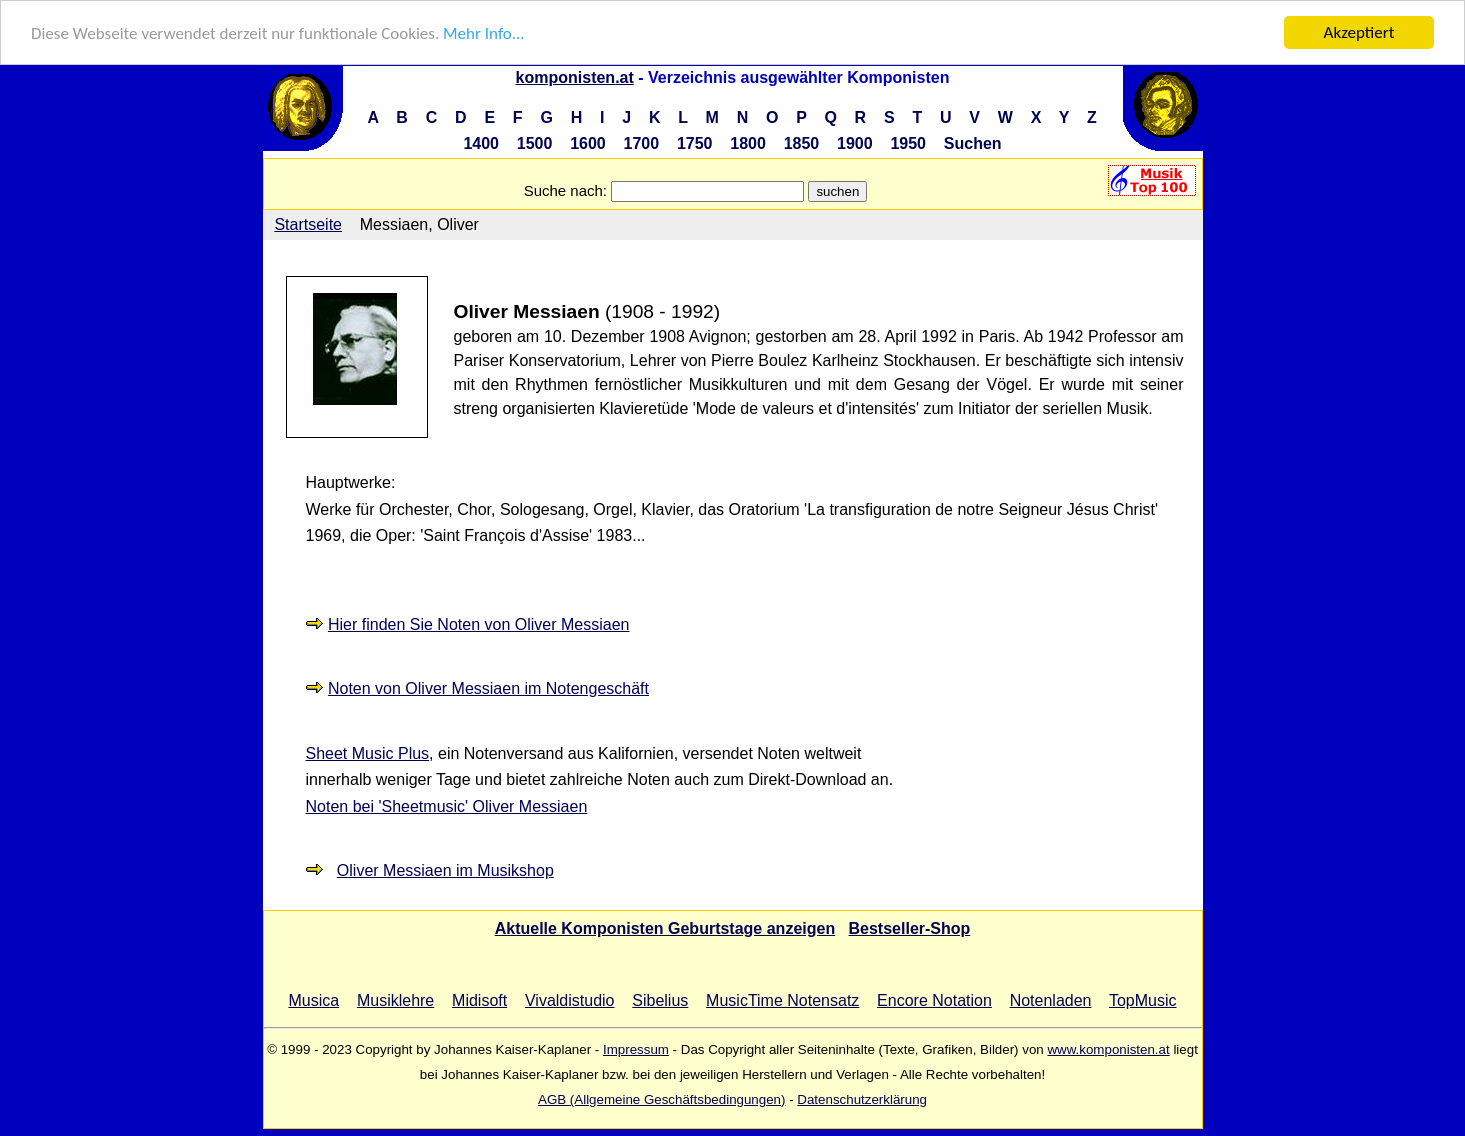  I want to click on 1950, so click(908, 143).